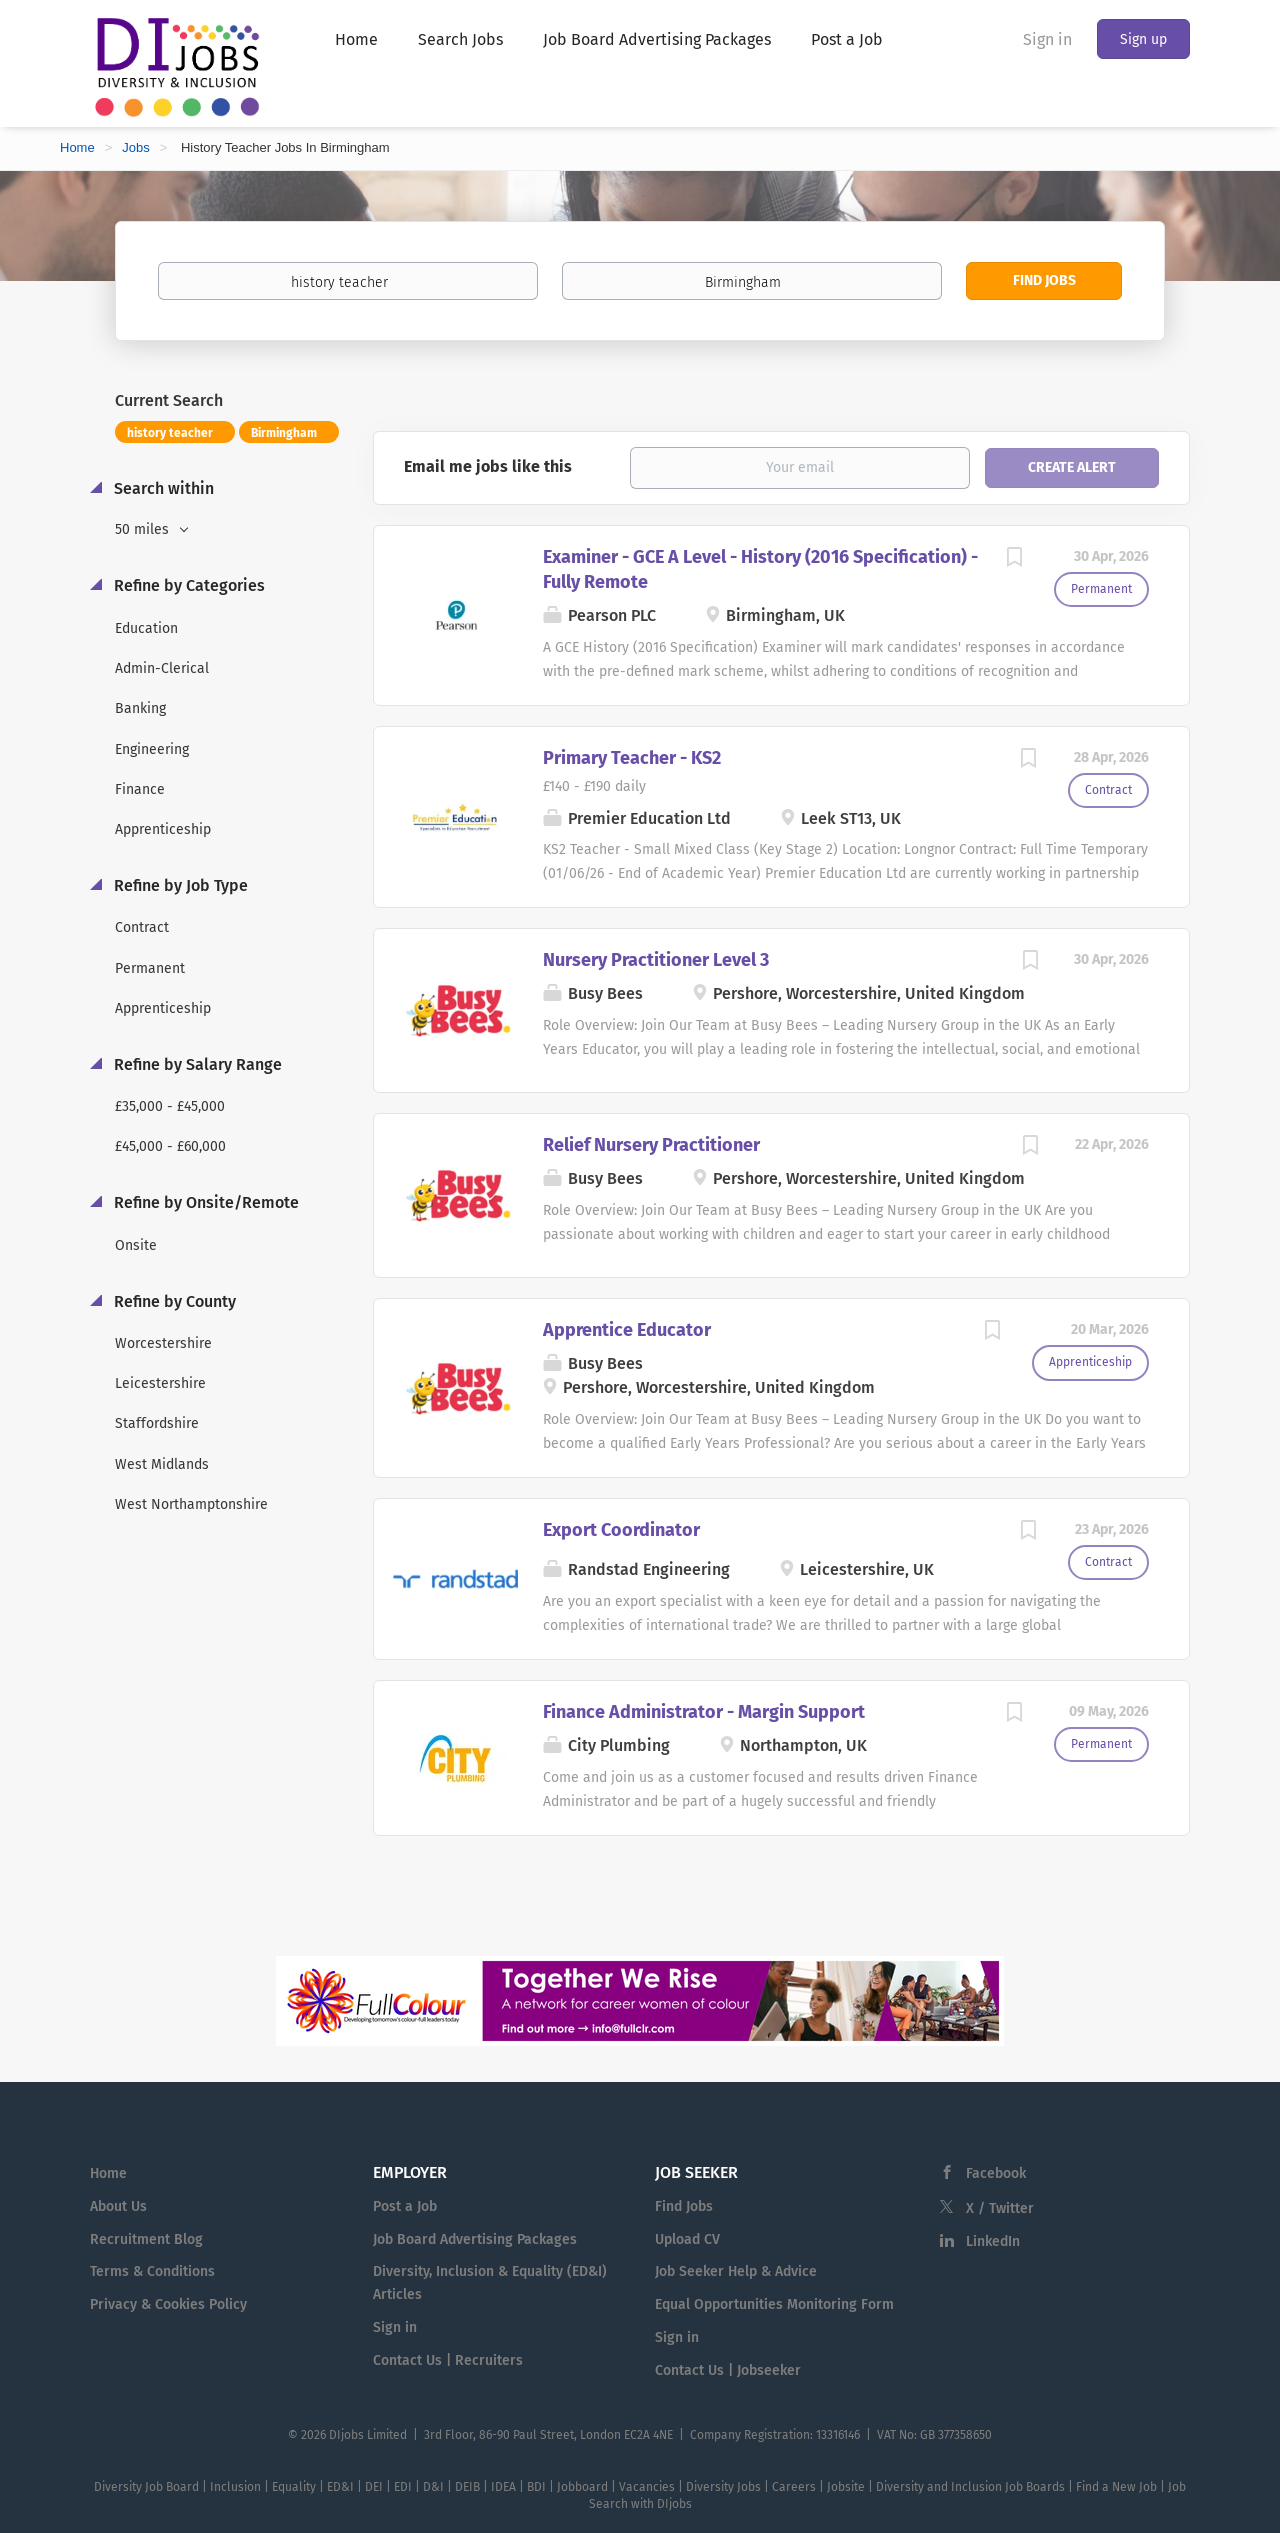 This screenshot has width=1280, height=2533. Describe the element at coordinates (996, 2173) in the screenshot. I see `Facebook` at that location.